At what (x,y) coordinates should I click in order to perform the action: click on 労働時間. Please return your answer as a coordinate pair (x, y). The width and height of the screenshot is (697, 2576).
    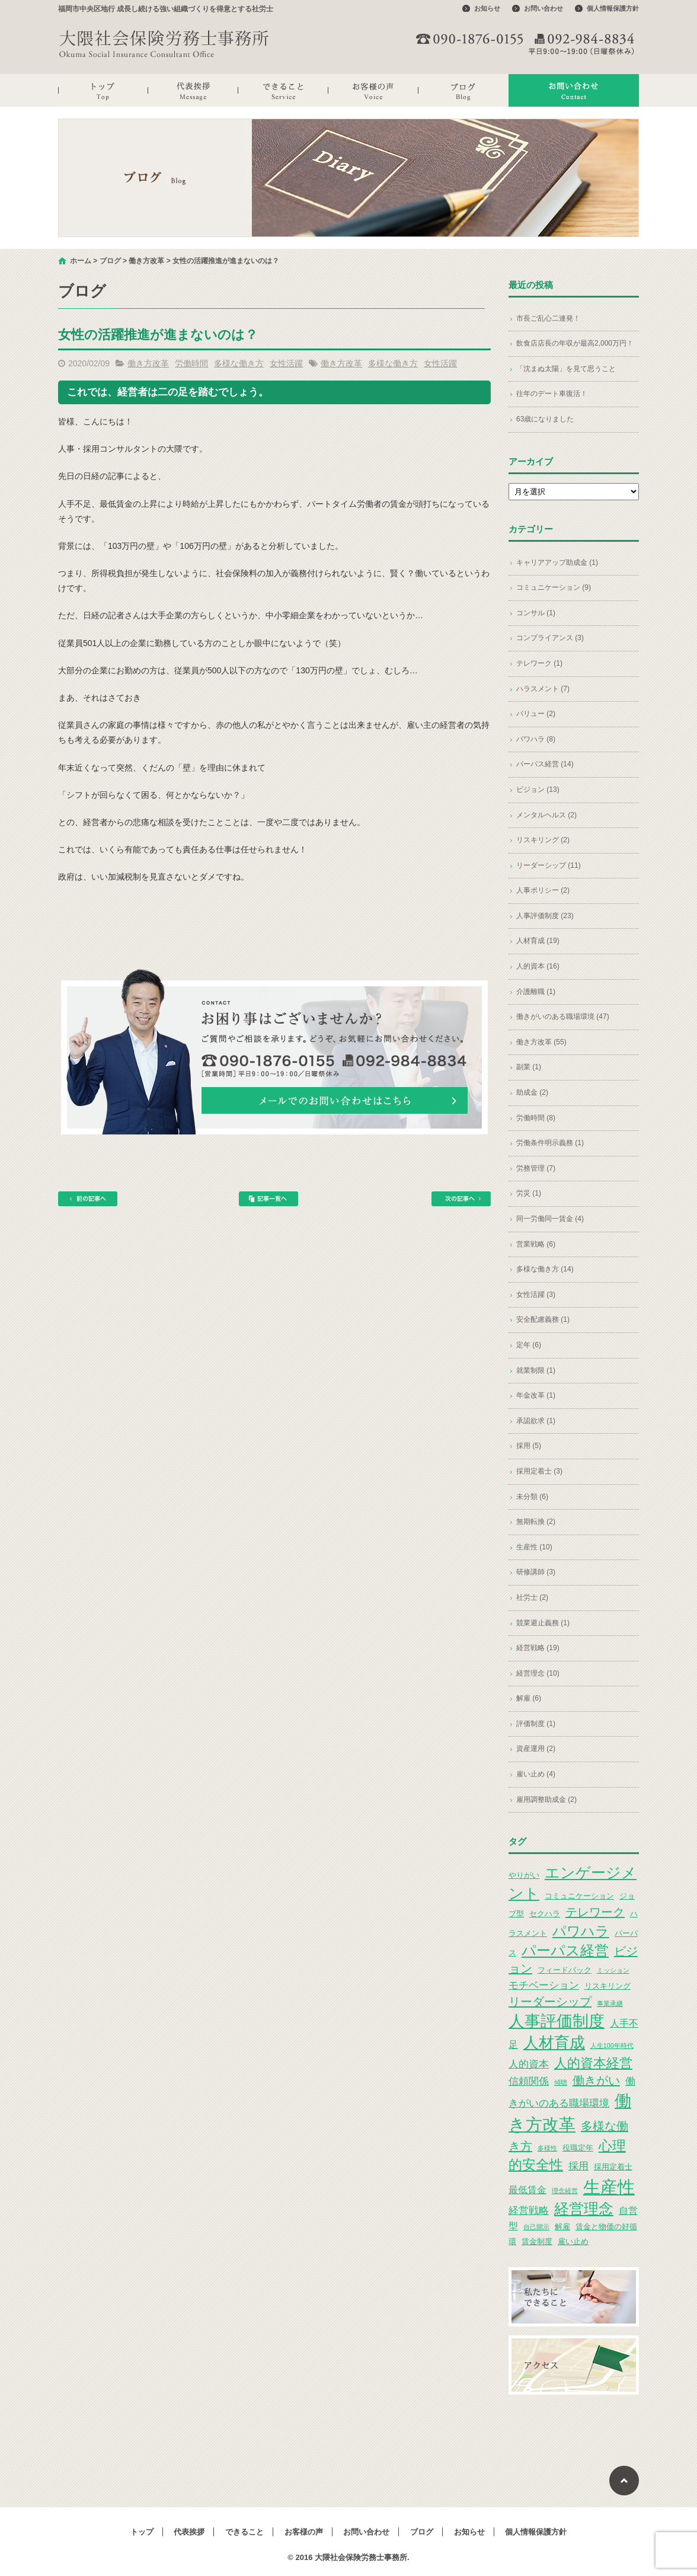
    Looking at the image, I should click on (191, 363).